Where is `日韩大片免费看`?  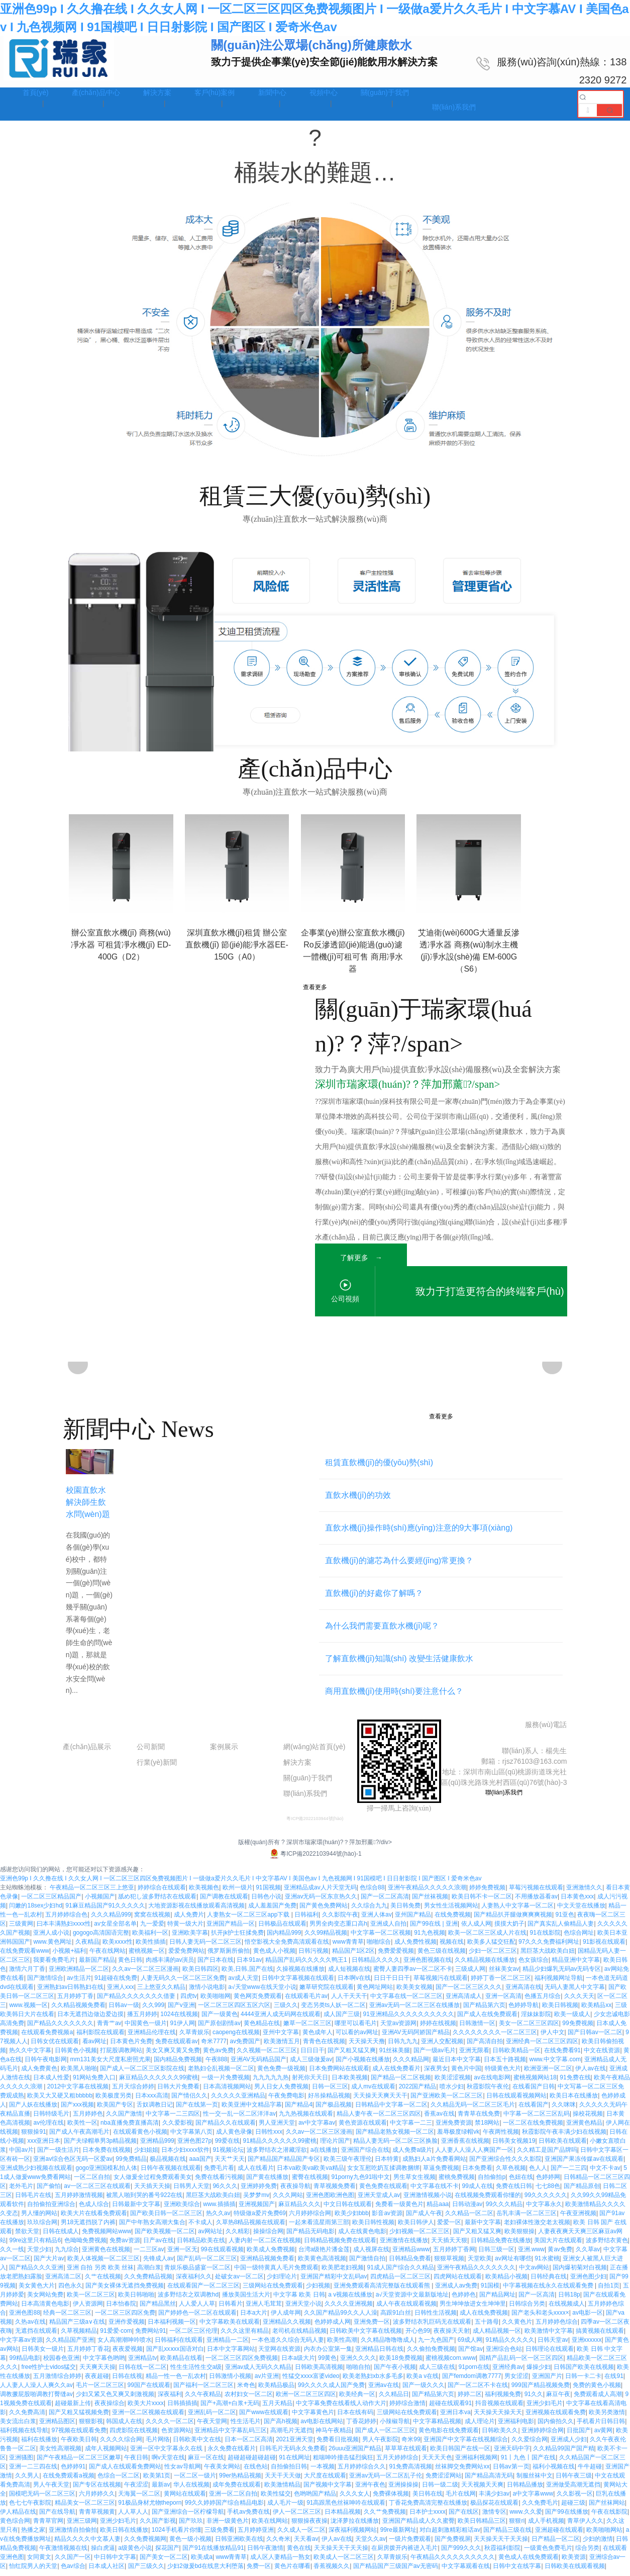
日韩大片免费看 is located at coordinates (178, 2091).